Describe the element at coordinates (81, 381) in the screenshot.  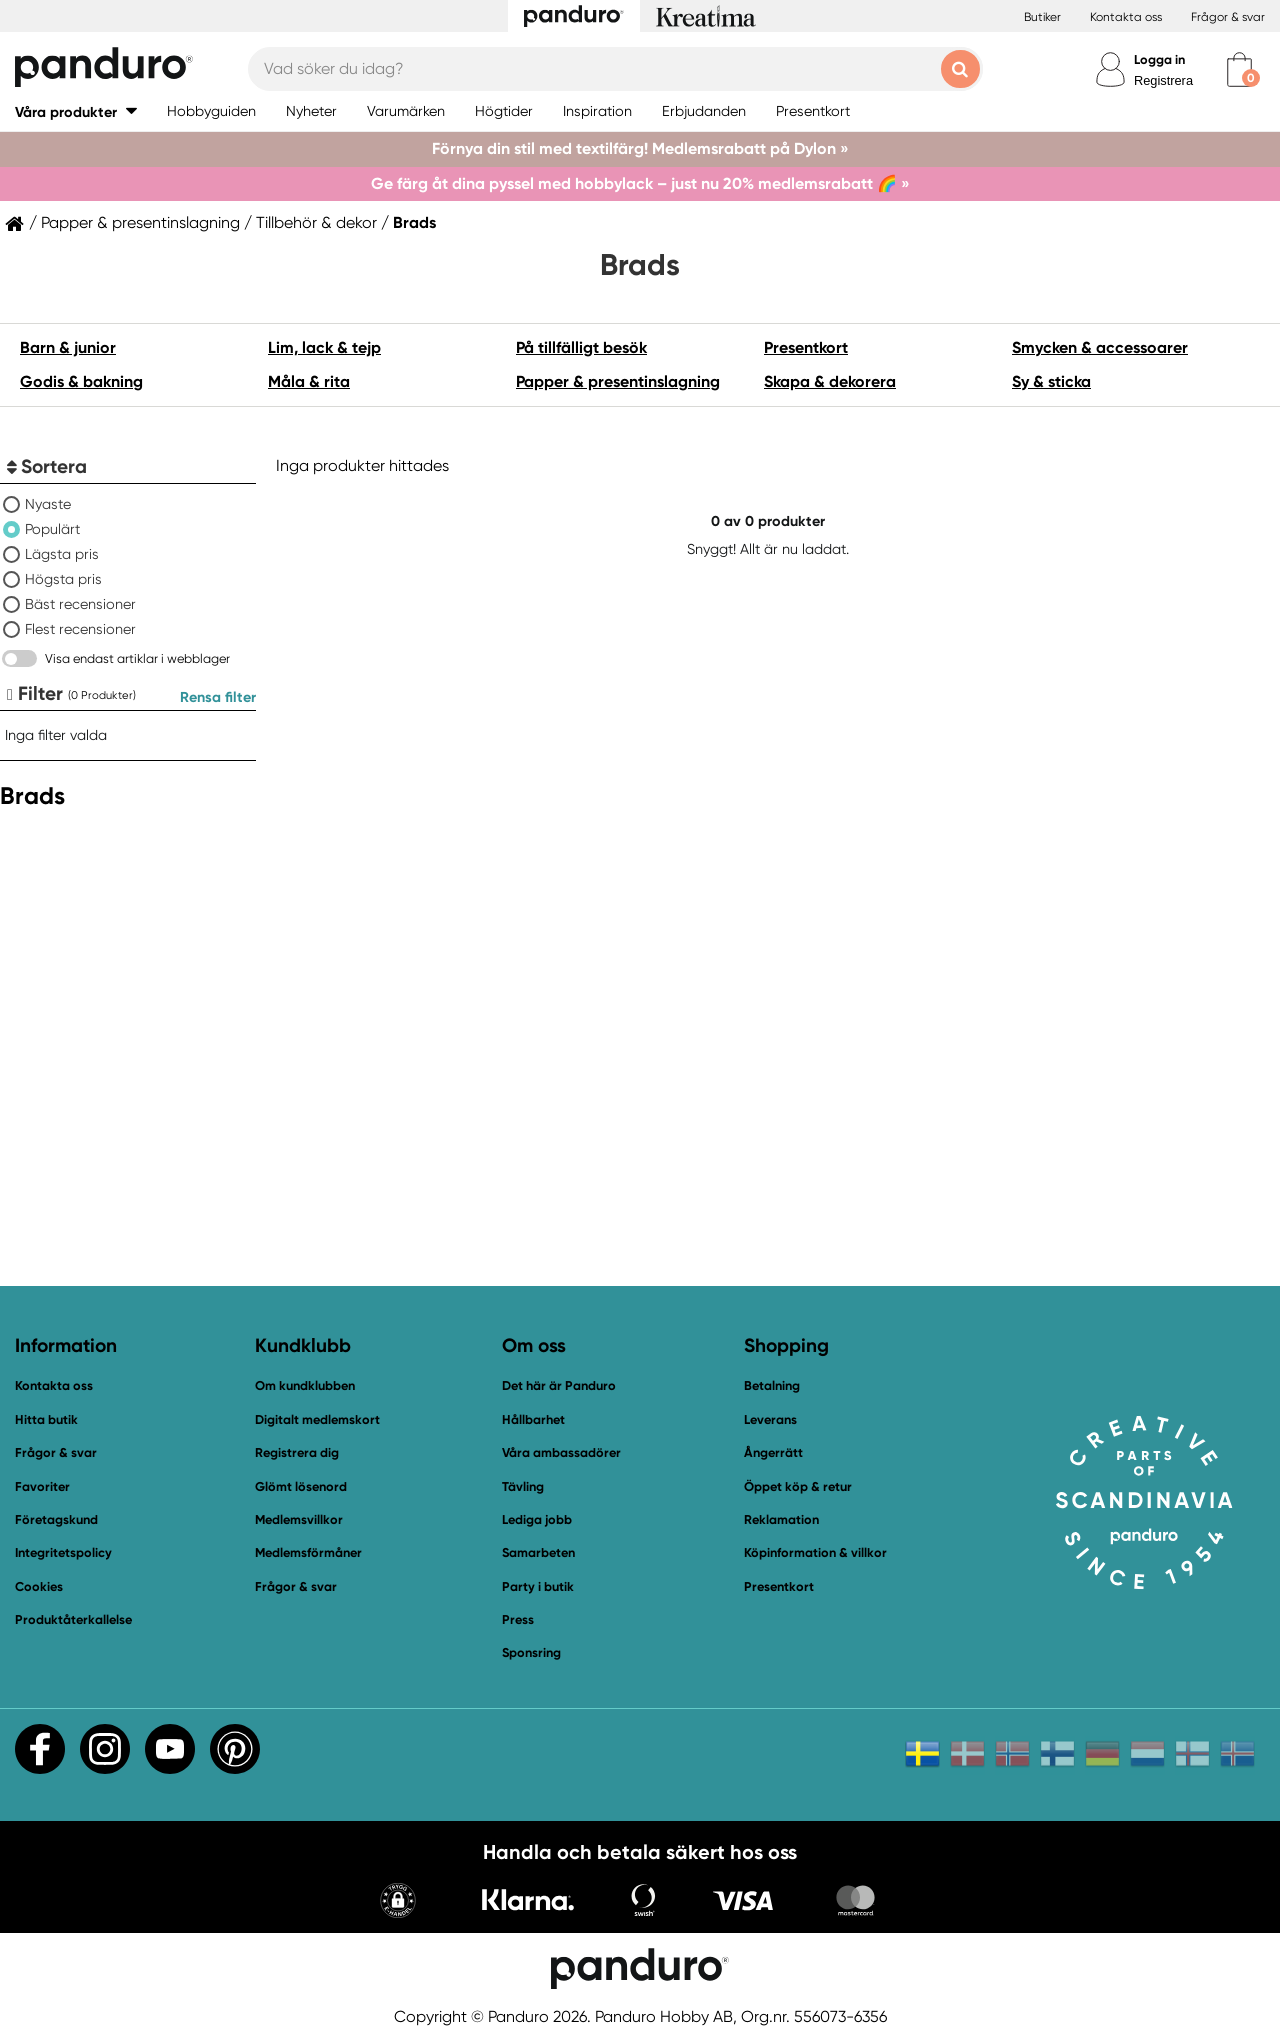
I see `Godis & bakning` at that location.